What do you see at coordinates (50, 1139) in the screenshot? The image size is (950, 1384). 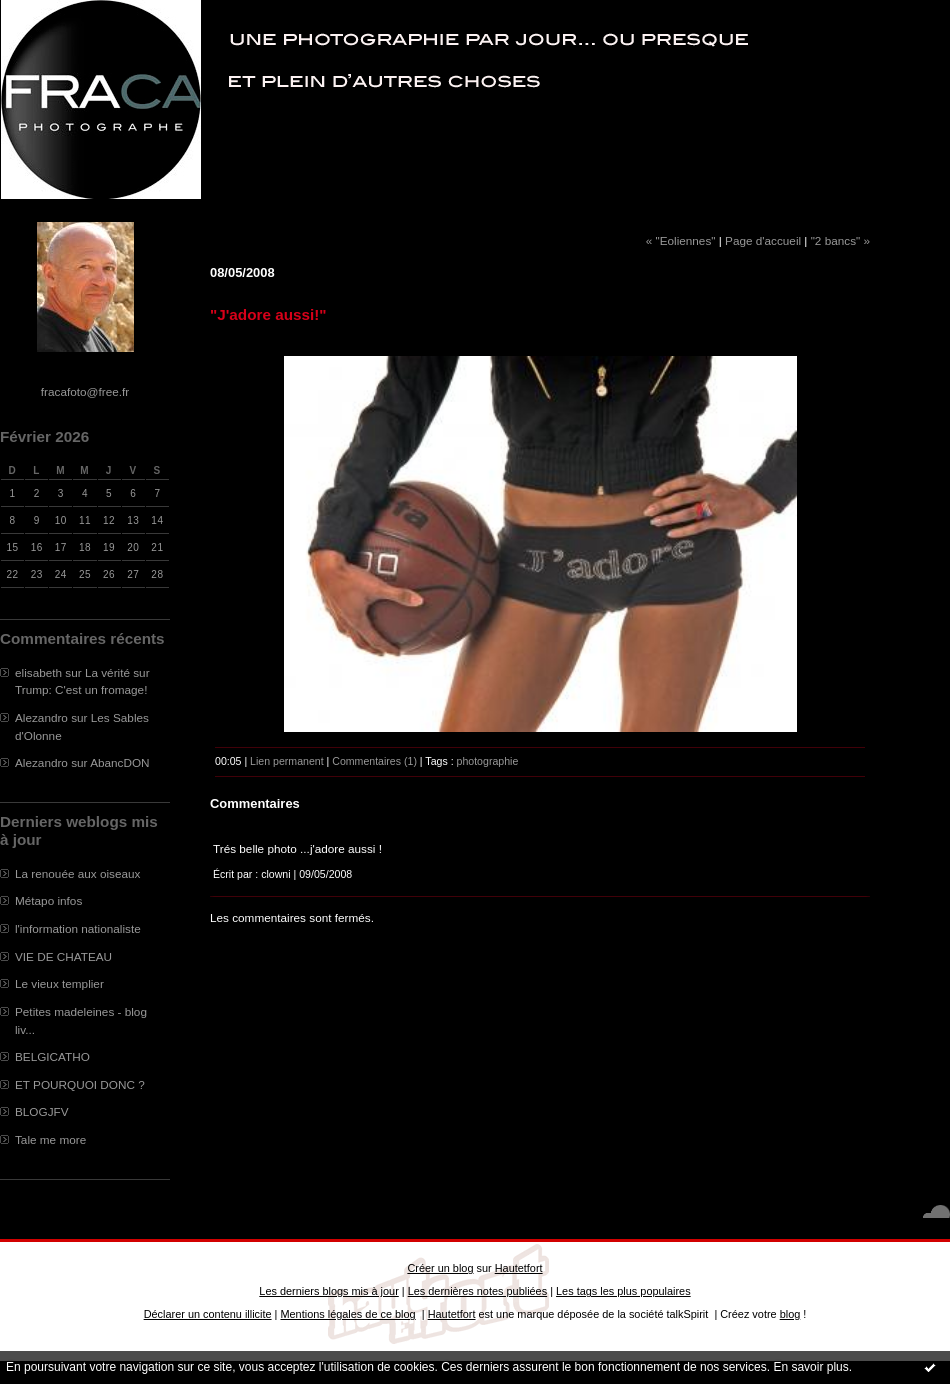 I see `Tale me more` at bounding box center [50, 1139].